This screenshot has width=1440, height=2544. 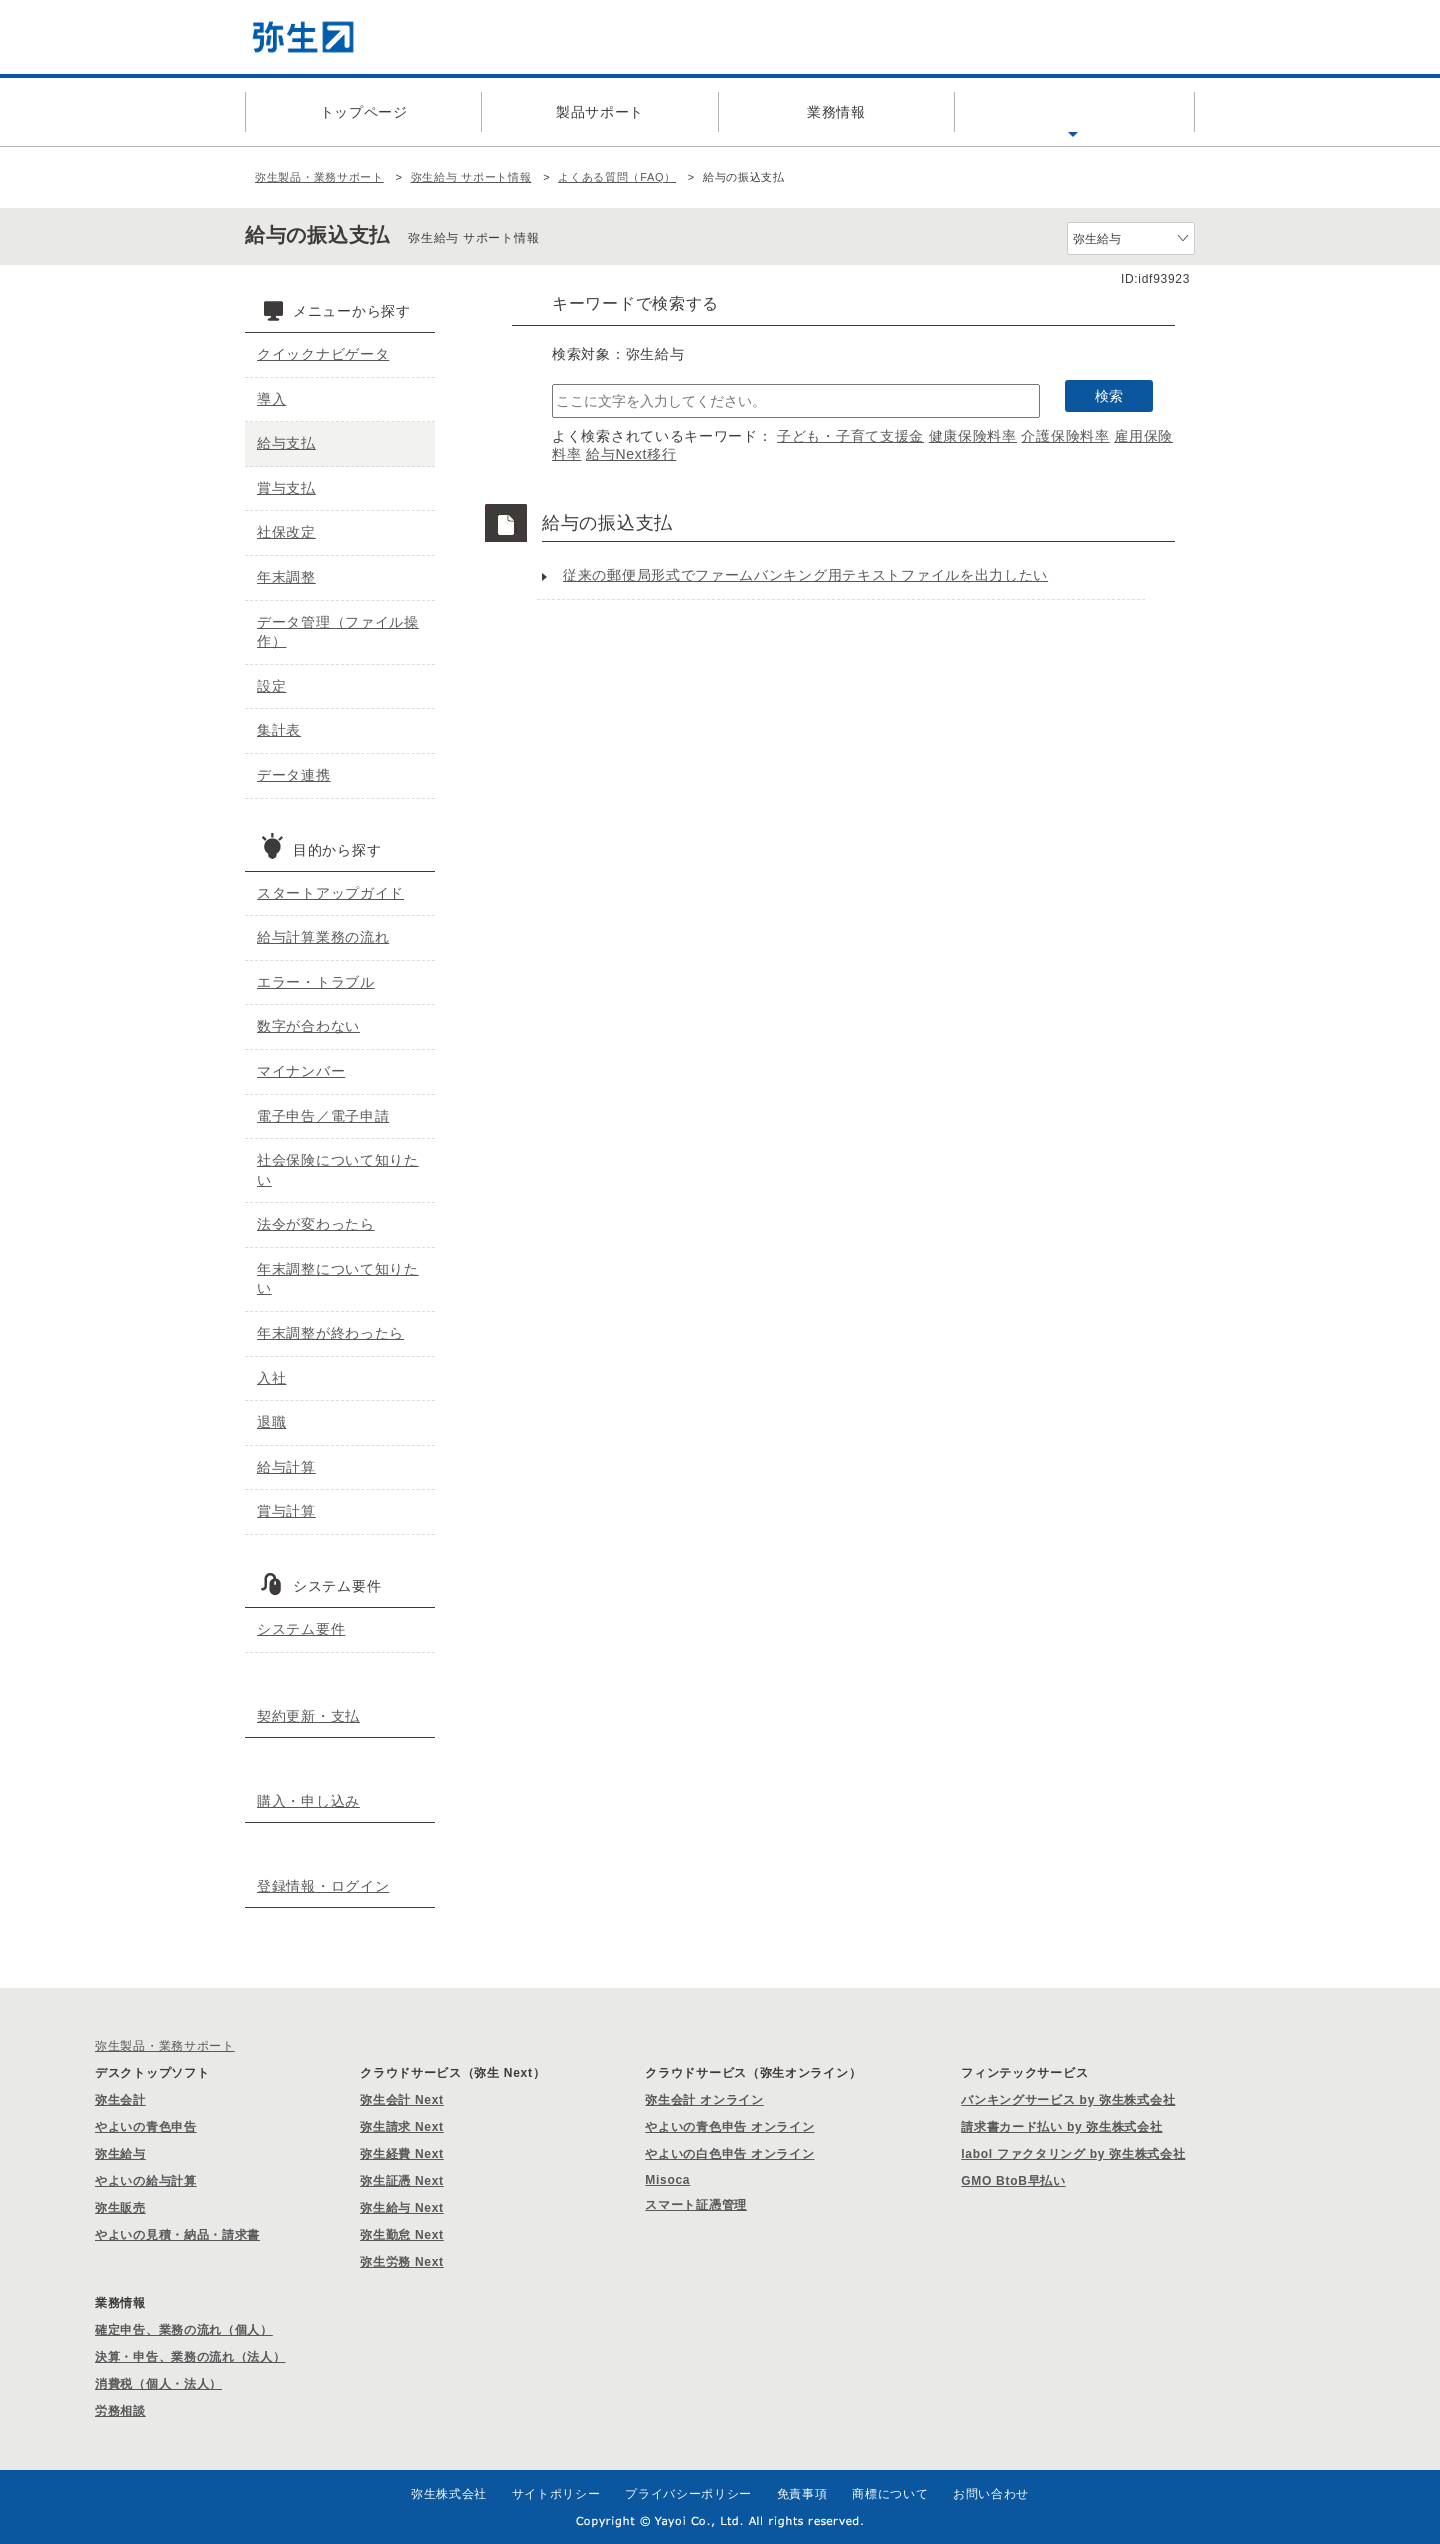 What do you see at coordinates (323, 1886) in the screenshot?
I see `登録情報・ログイン` at bounding box center [323, 1886].